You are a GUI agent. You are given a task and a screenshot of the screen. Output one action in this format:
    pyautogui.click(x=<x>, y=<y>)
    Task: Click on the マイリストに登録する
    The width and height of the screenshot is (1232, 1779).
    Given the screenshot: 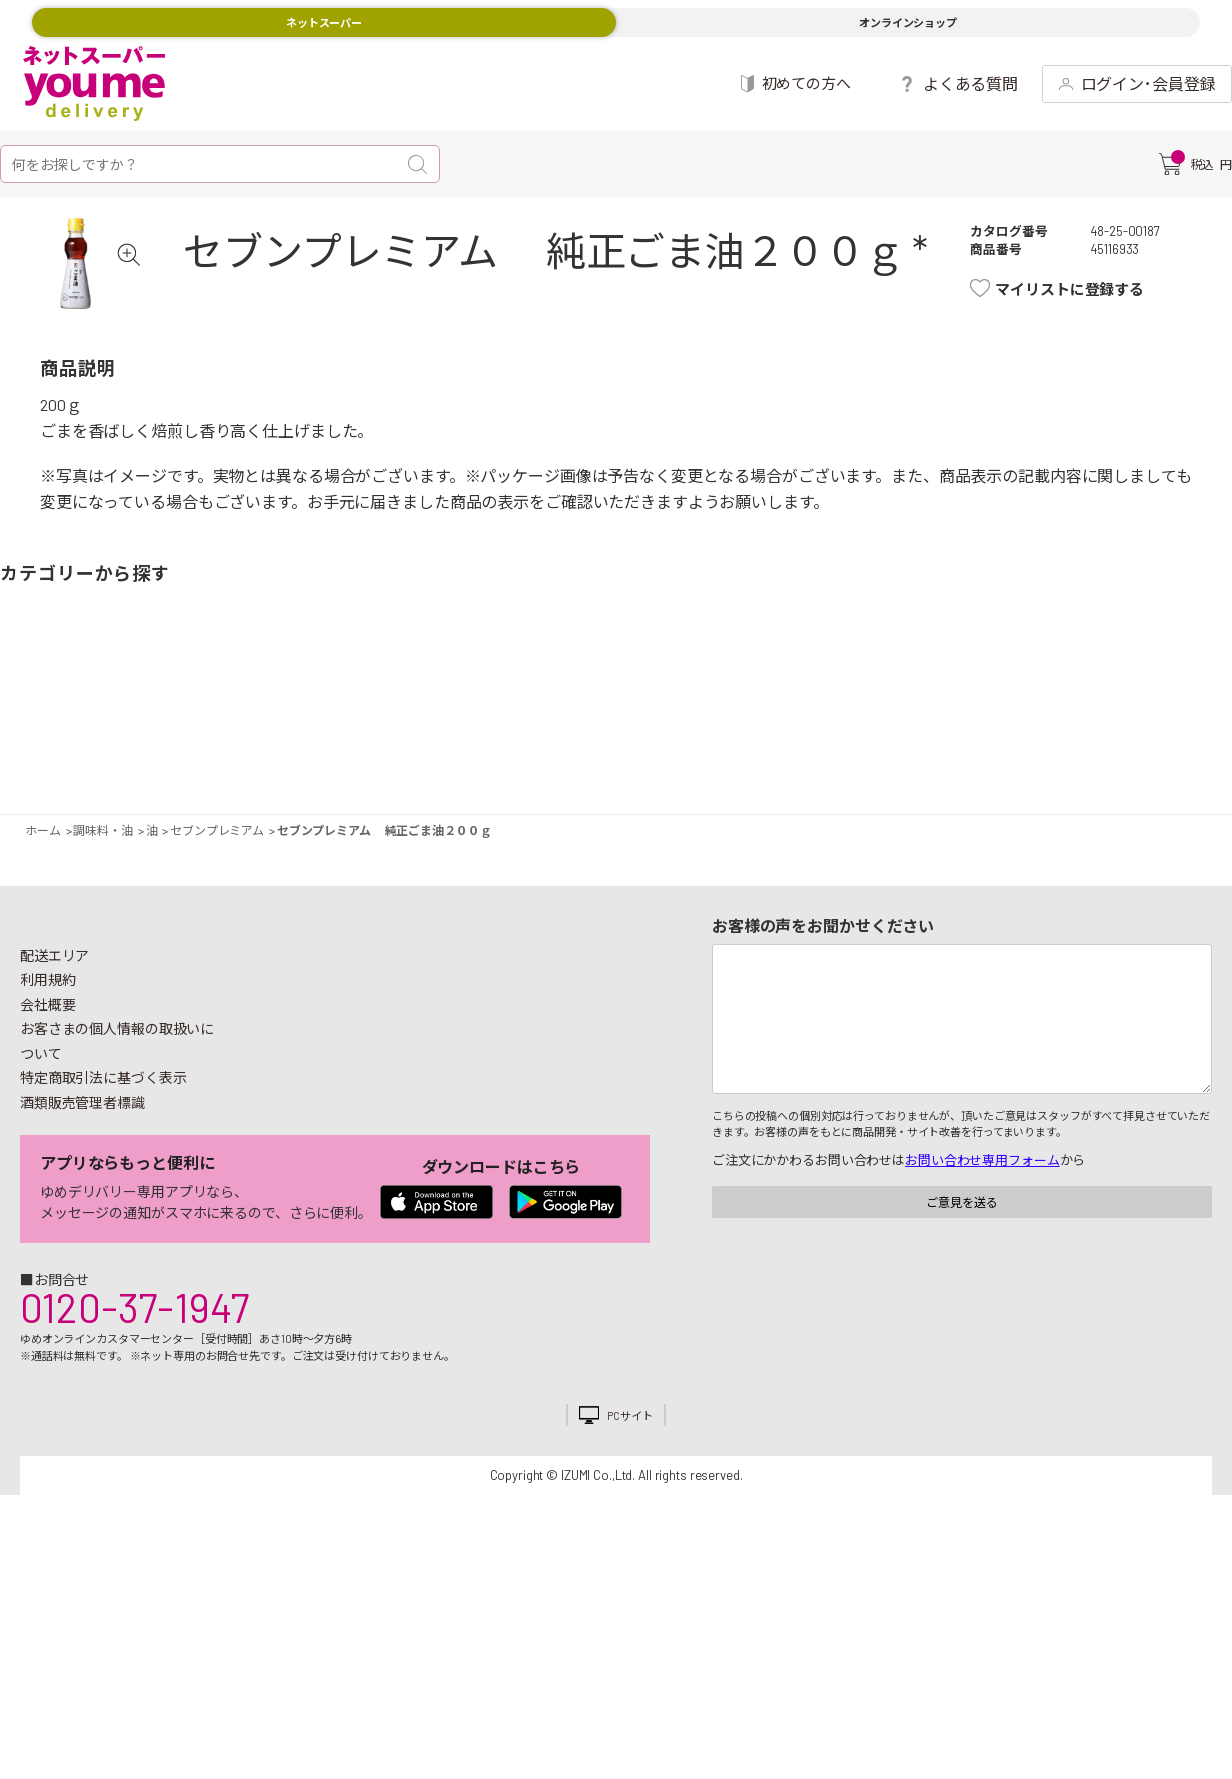 What is the action you would take?
    pyautogui.click(x=1090, y=289)
    